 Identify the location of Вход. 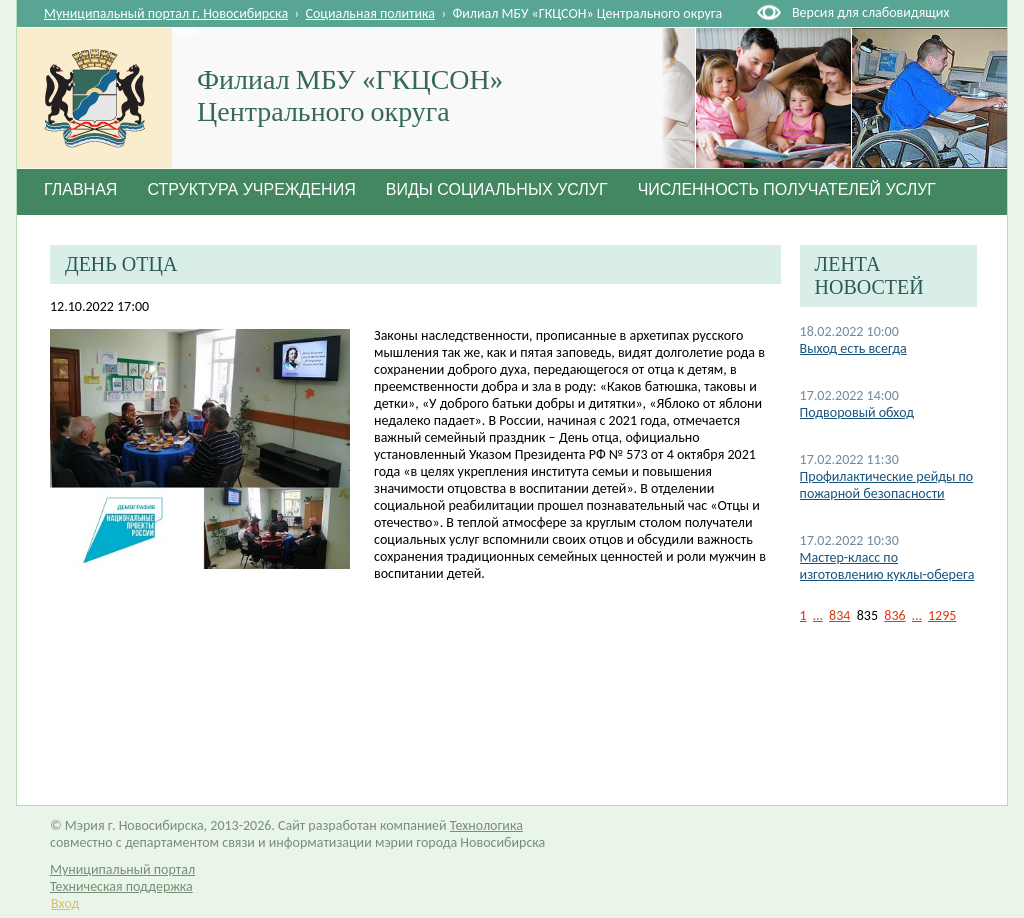
(65, 903).